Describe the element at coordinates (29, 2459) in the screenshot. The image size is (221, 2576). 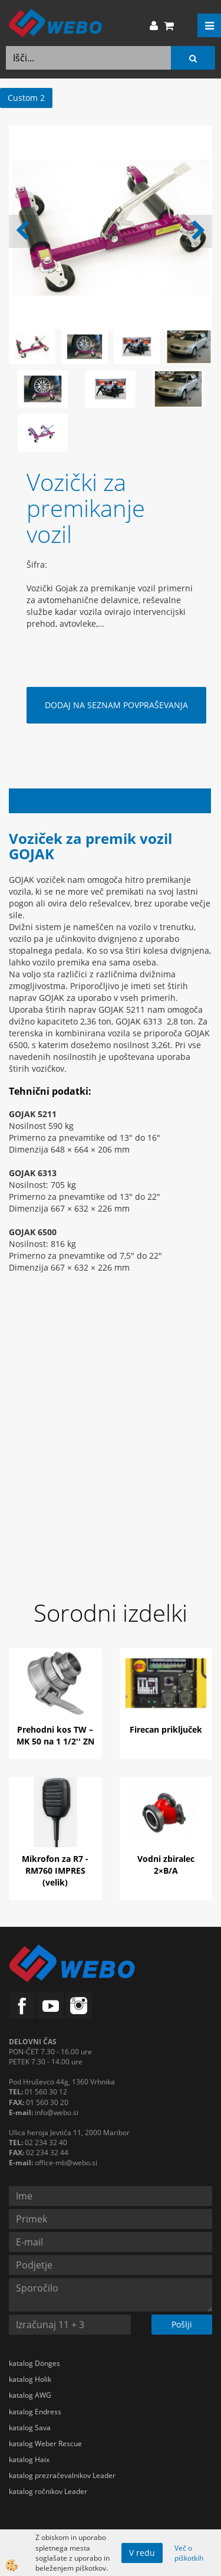
I see `katalog Haix` at that location.